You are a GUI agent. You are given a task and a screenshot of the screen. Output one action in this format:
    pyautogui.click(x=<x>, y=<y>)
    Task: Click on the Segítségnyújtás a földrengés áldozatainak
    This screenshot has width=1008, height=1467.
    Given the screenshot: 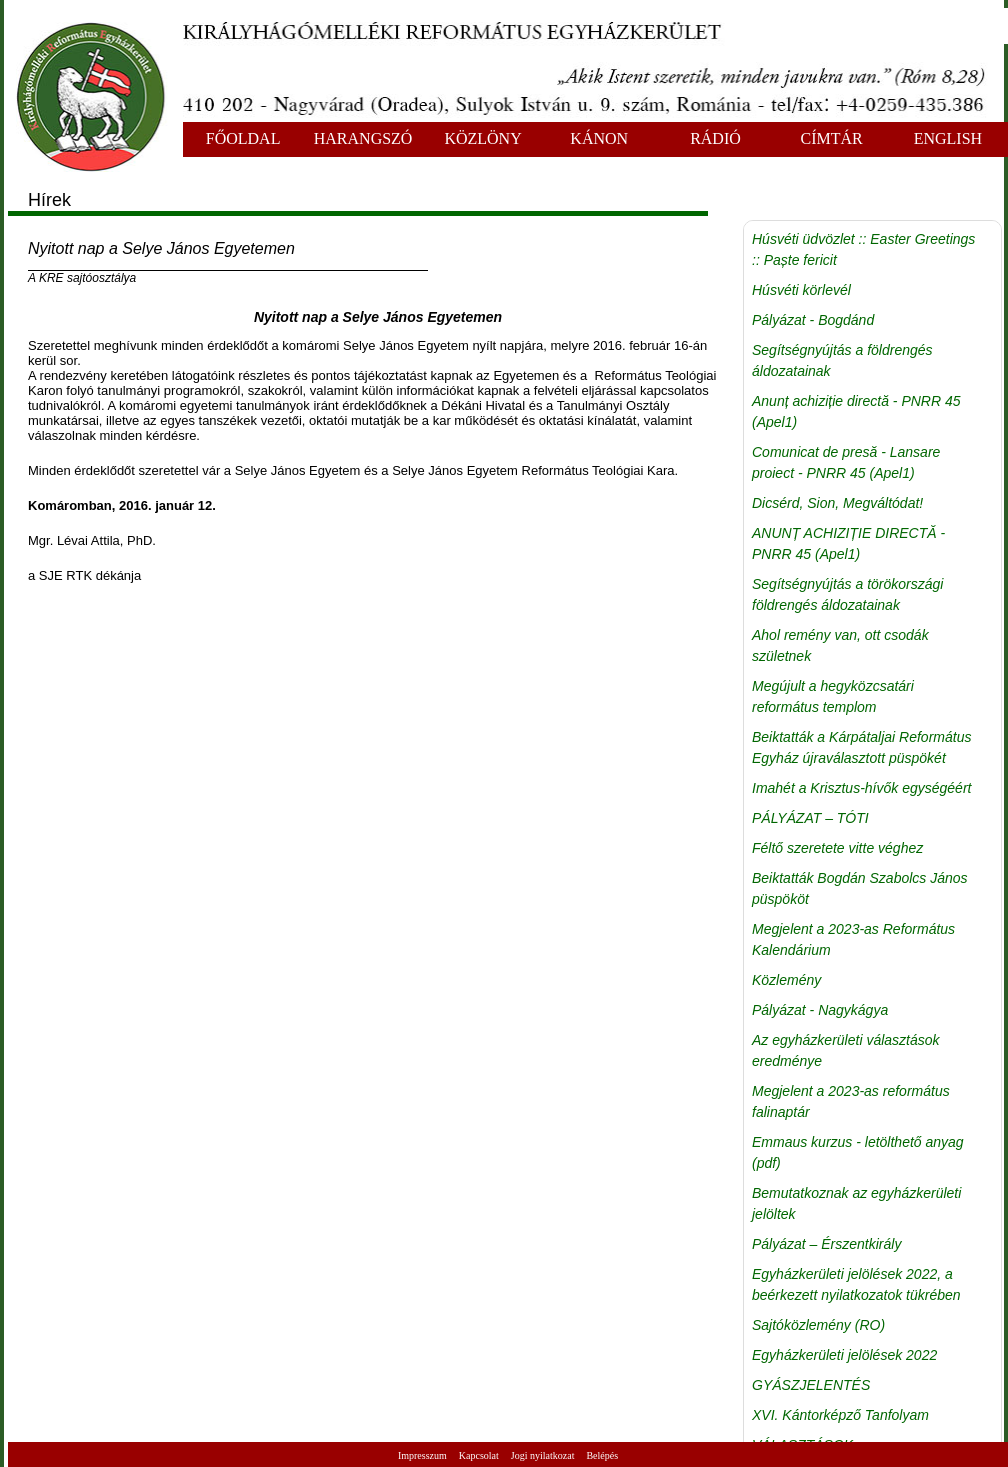 What is the action you would take?
    pyautogui.click(x=842, y=360)
    